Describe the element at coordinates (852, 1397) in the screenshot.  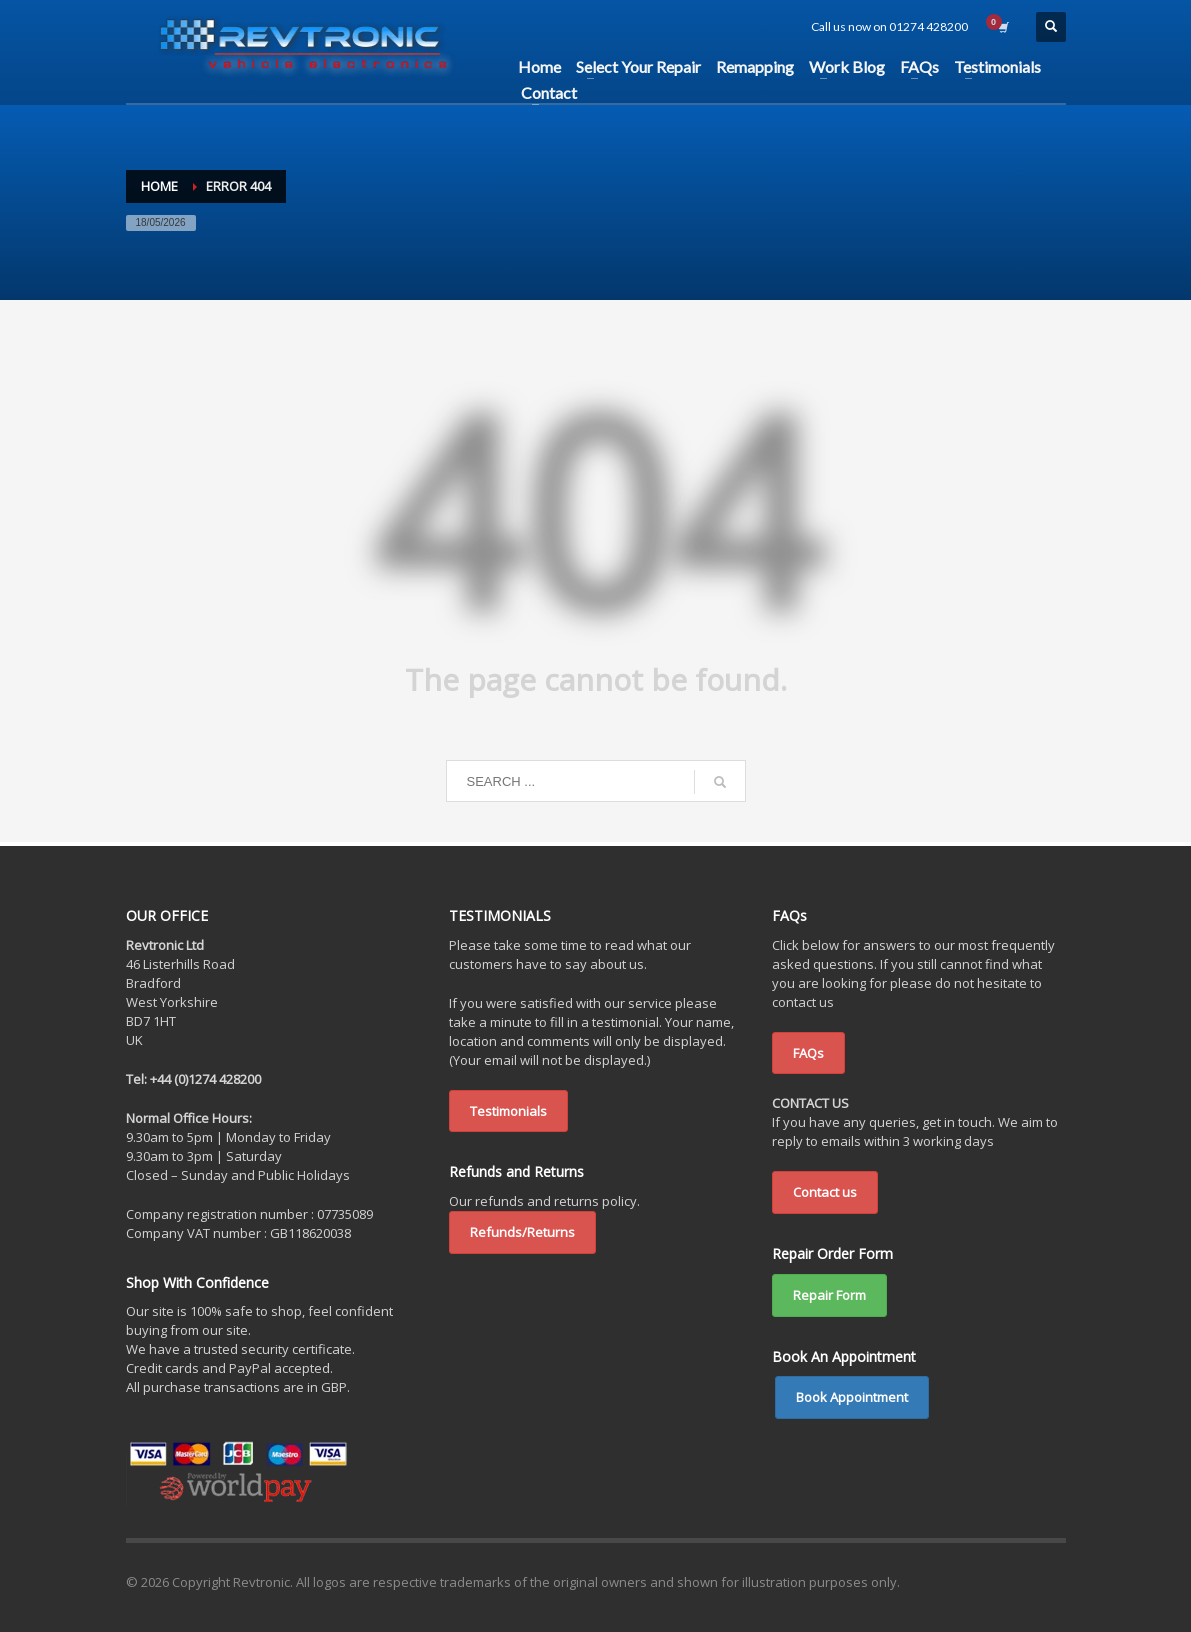
I see `Book Appointment` at that location.